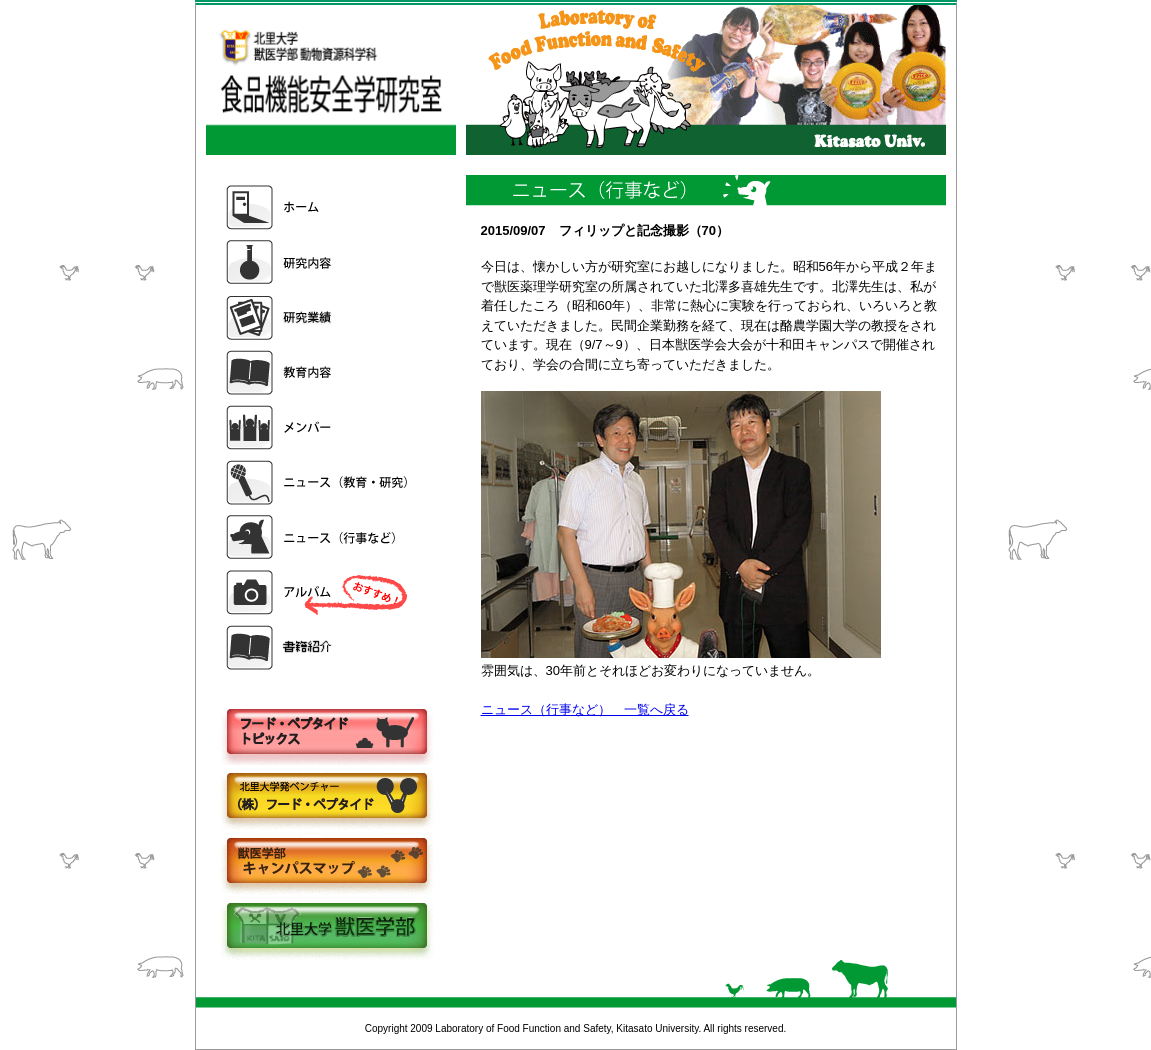  Describe the element at coordinates (319, 207) in the screenshot. I see `ホーム` at that location.